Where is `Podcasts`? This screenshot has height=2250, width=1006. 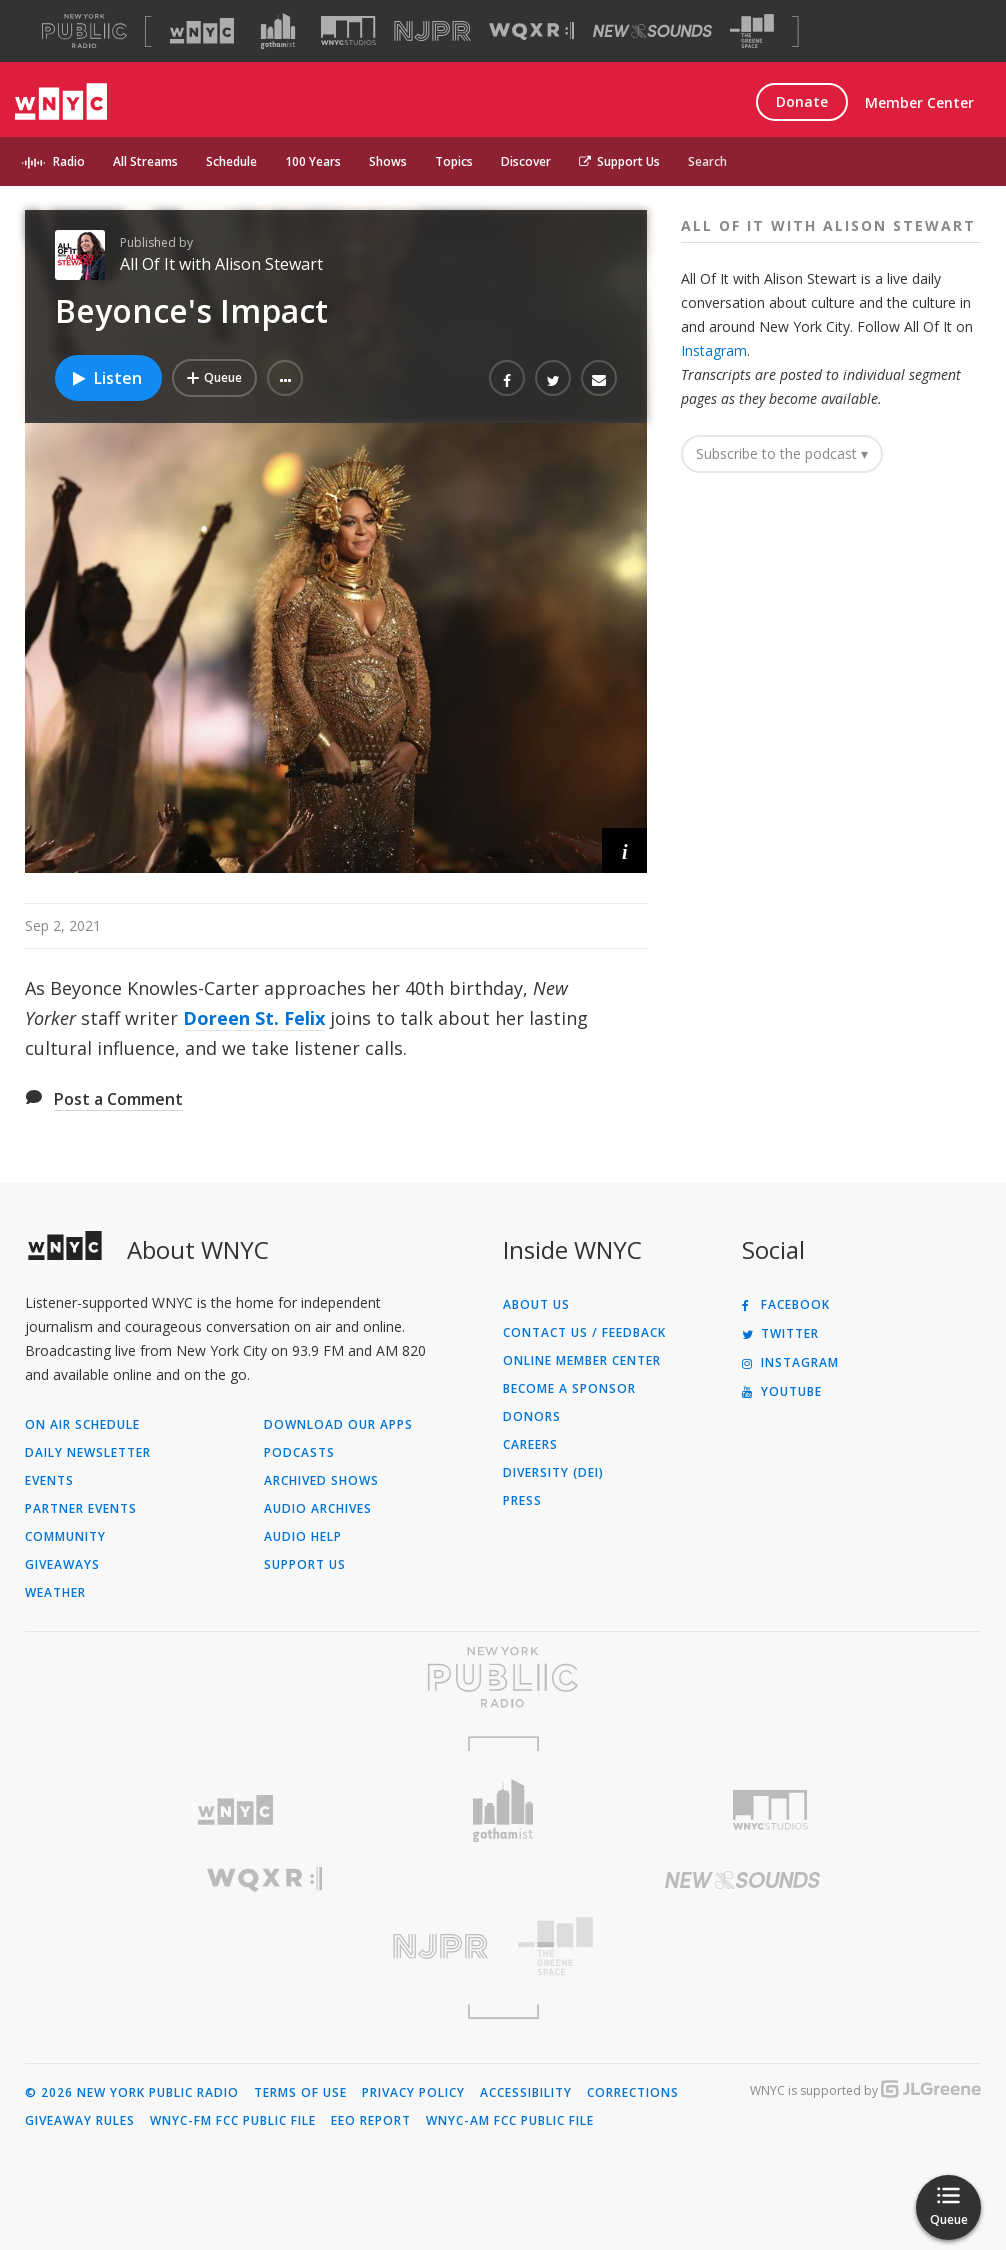
Podcasts is located at coordinates (299, 1453).